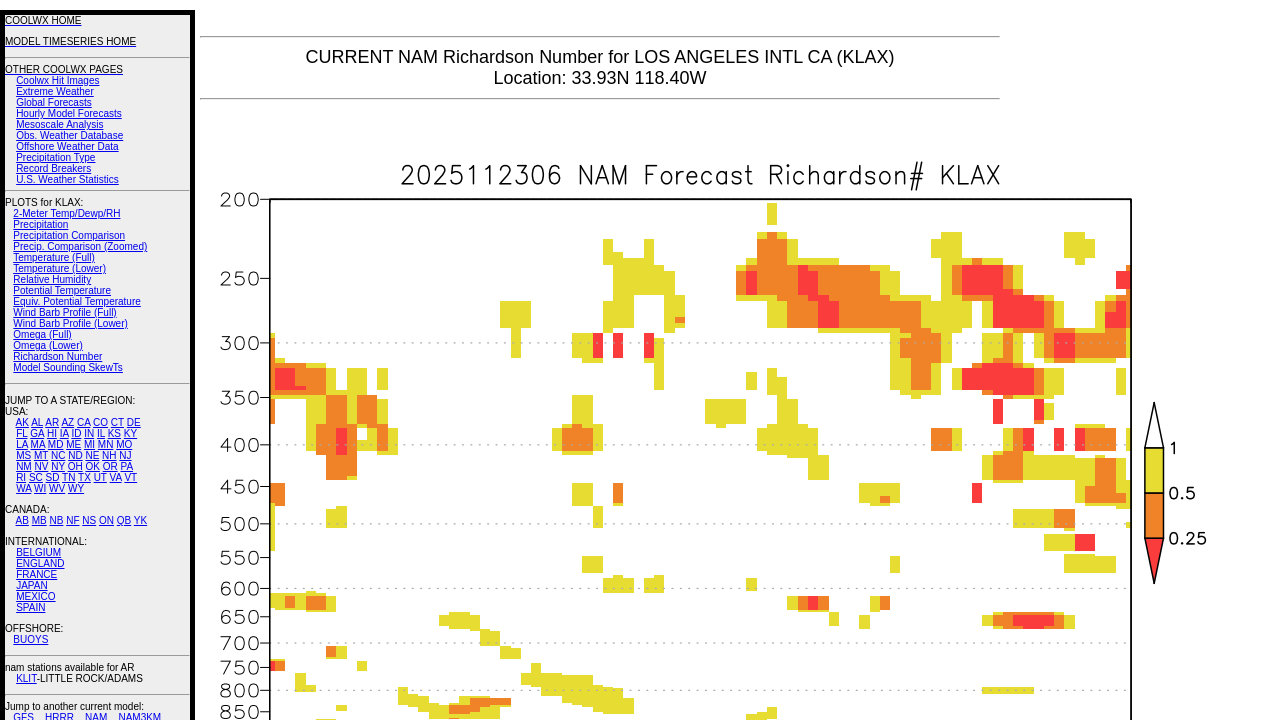 The width and height of the screenshot is (1280, 720). What do you see at coordinates (80, 246) in the screenshot?
I see `Precip. Comparison (Zoomed)` at bounding box center [80, 246].